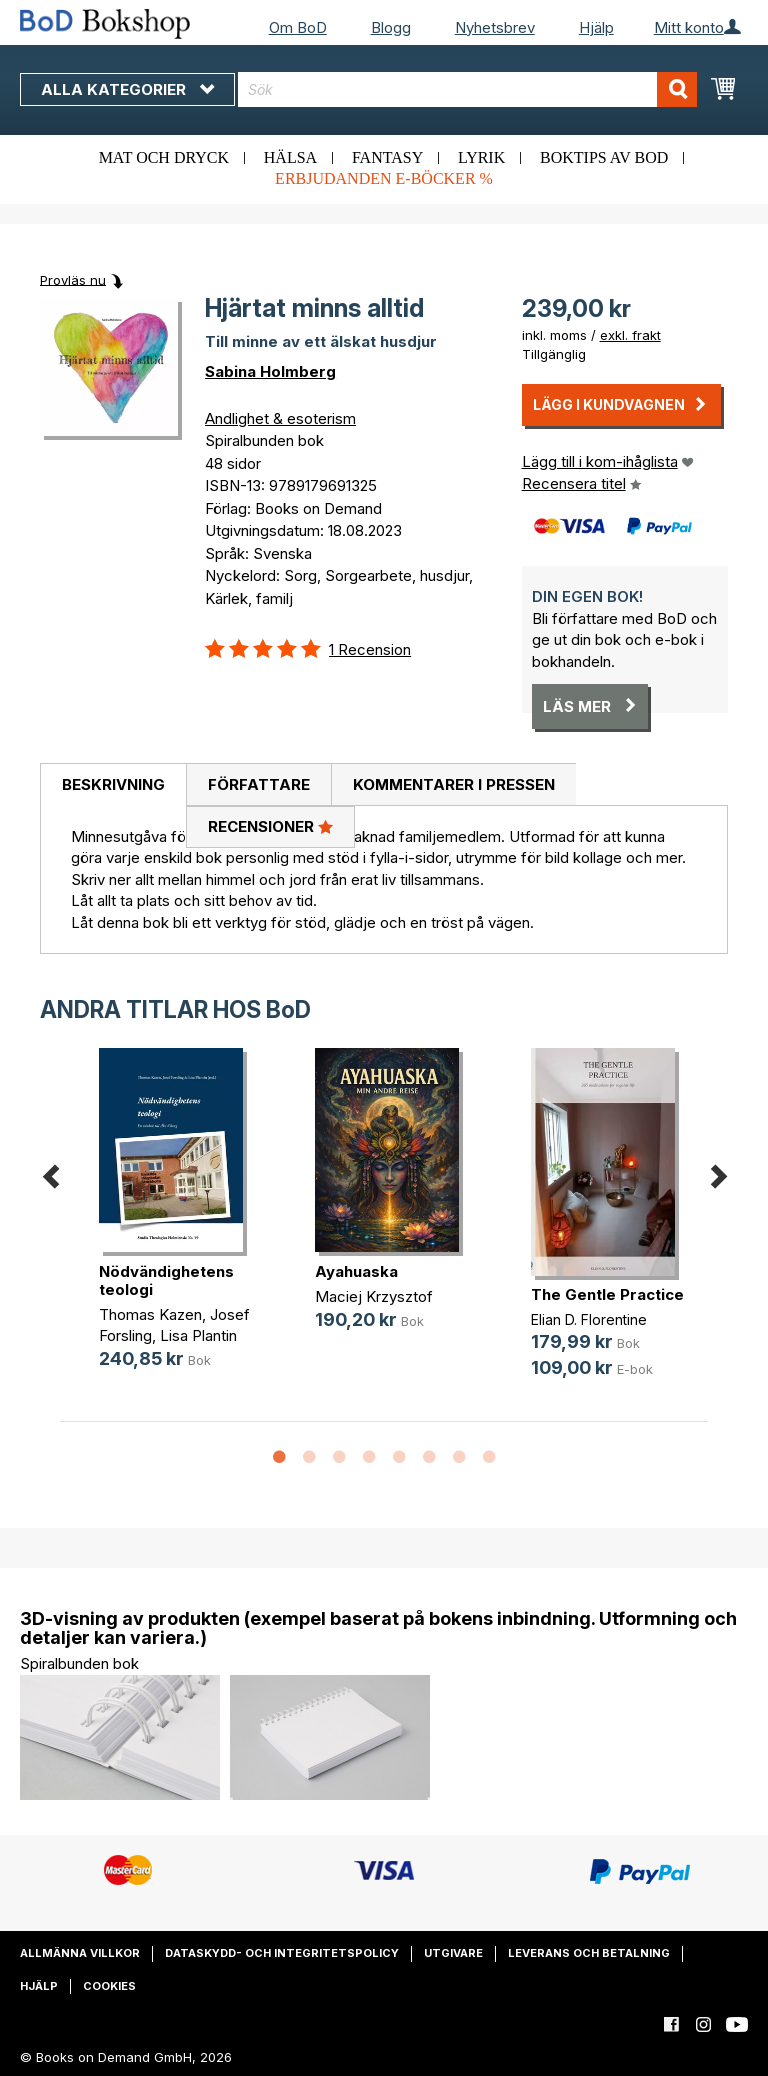 This screenshot has height=2076, width=768. I want to click on Erbjudanden e-böcker %, so click(384, 178).